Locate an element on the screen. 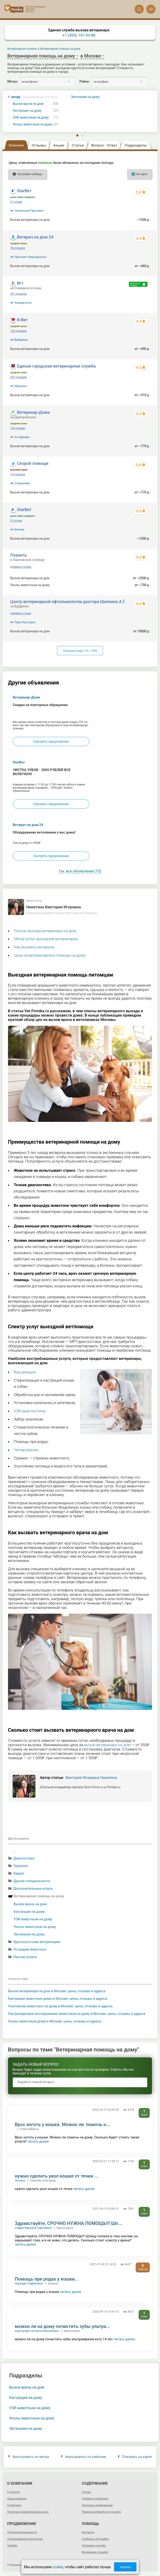 The image size is (160, 2576). Нурзида Сафиулина is located at coordinates (29, 2283).